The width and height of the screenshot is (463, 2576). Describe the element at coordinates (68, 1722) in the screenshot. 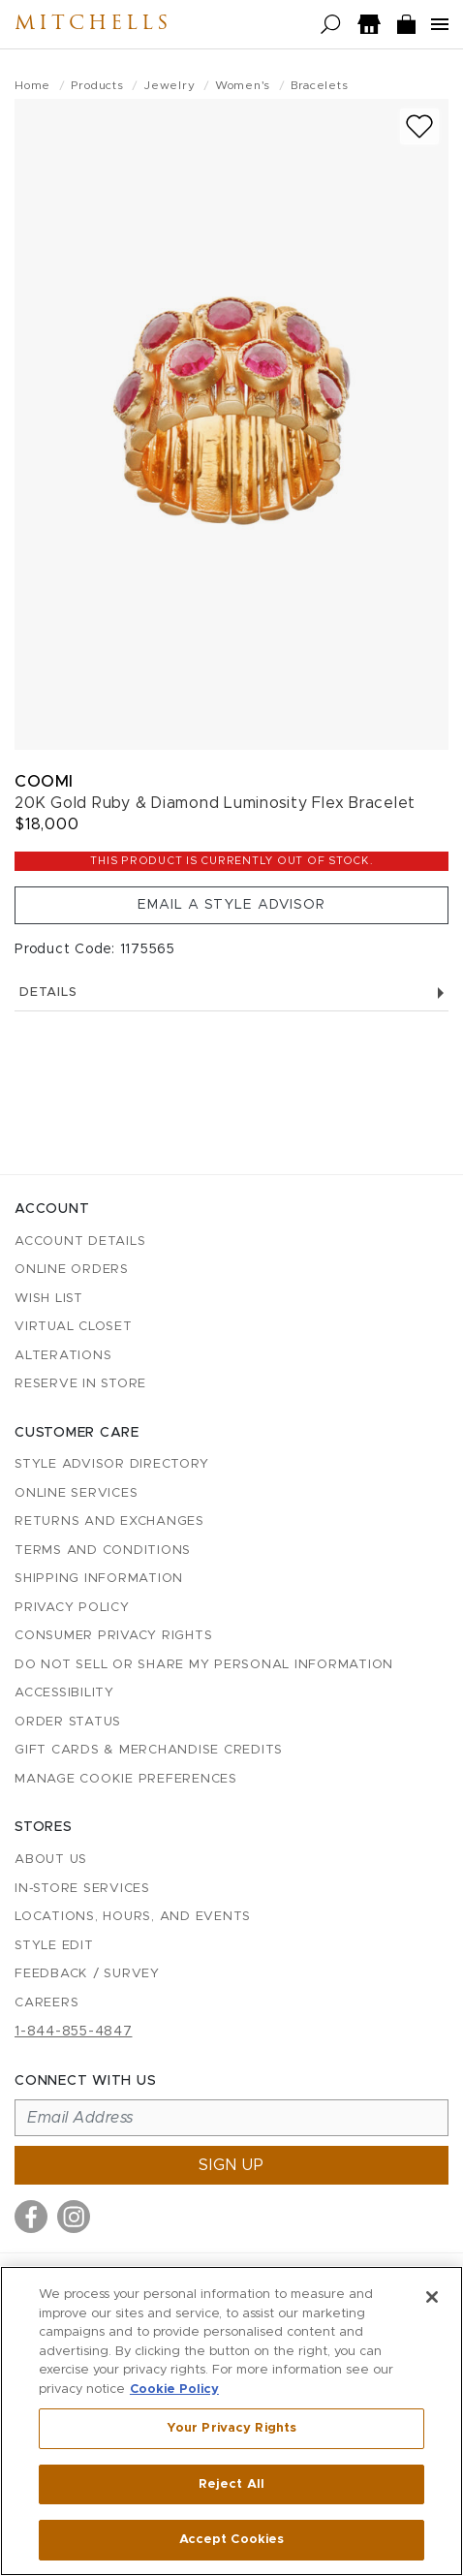

I see `Order Status` at that location.